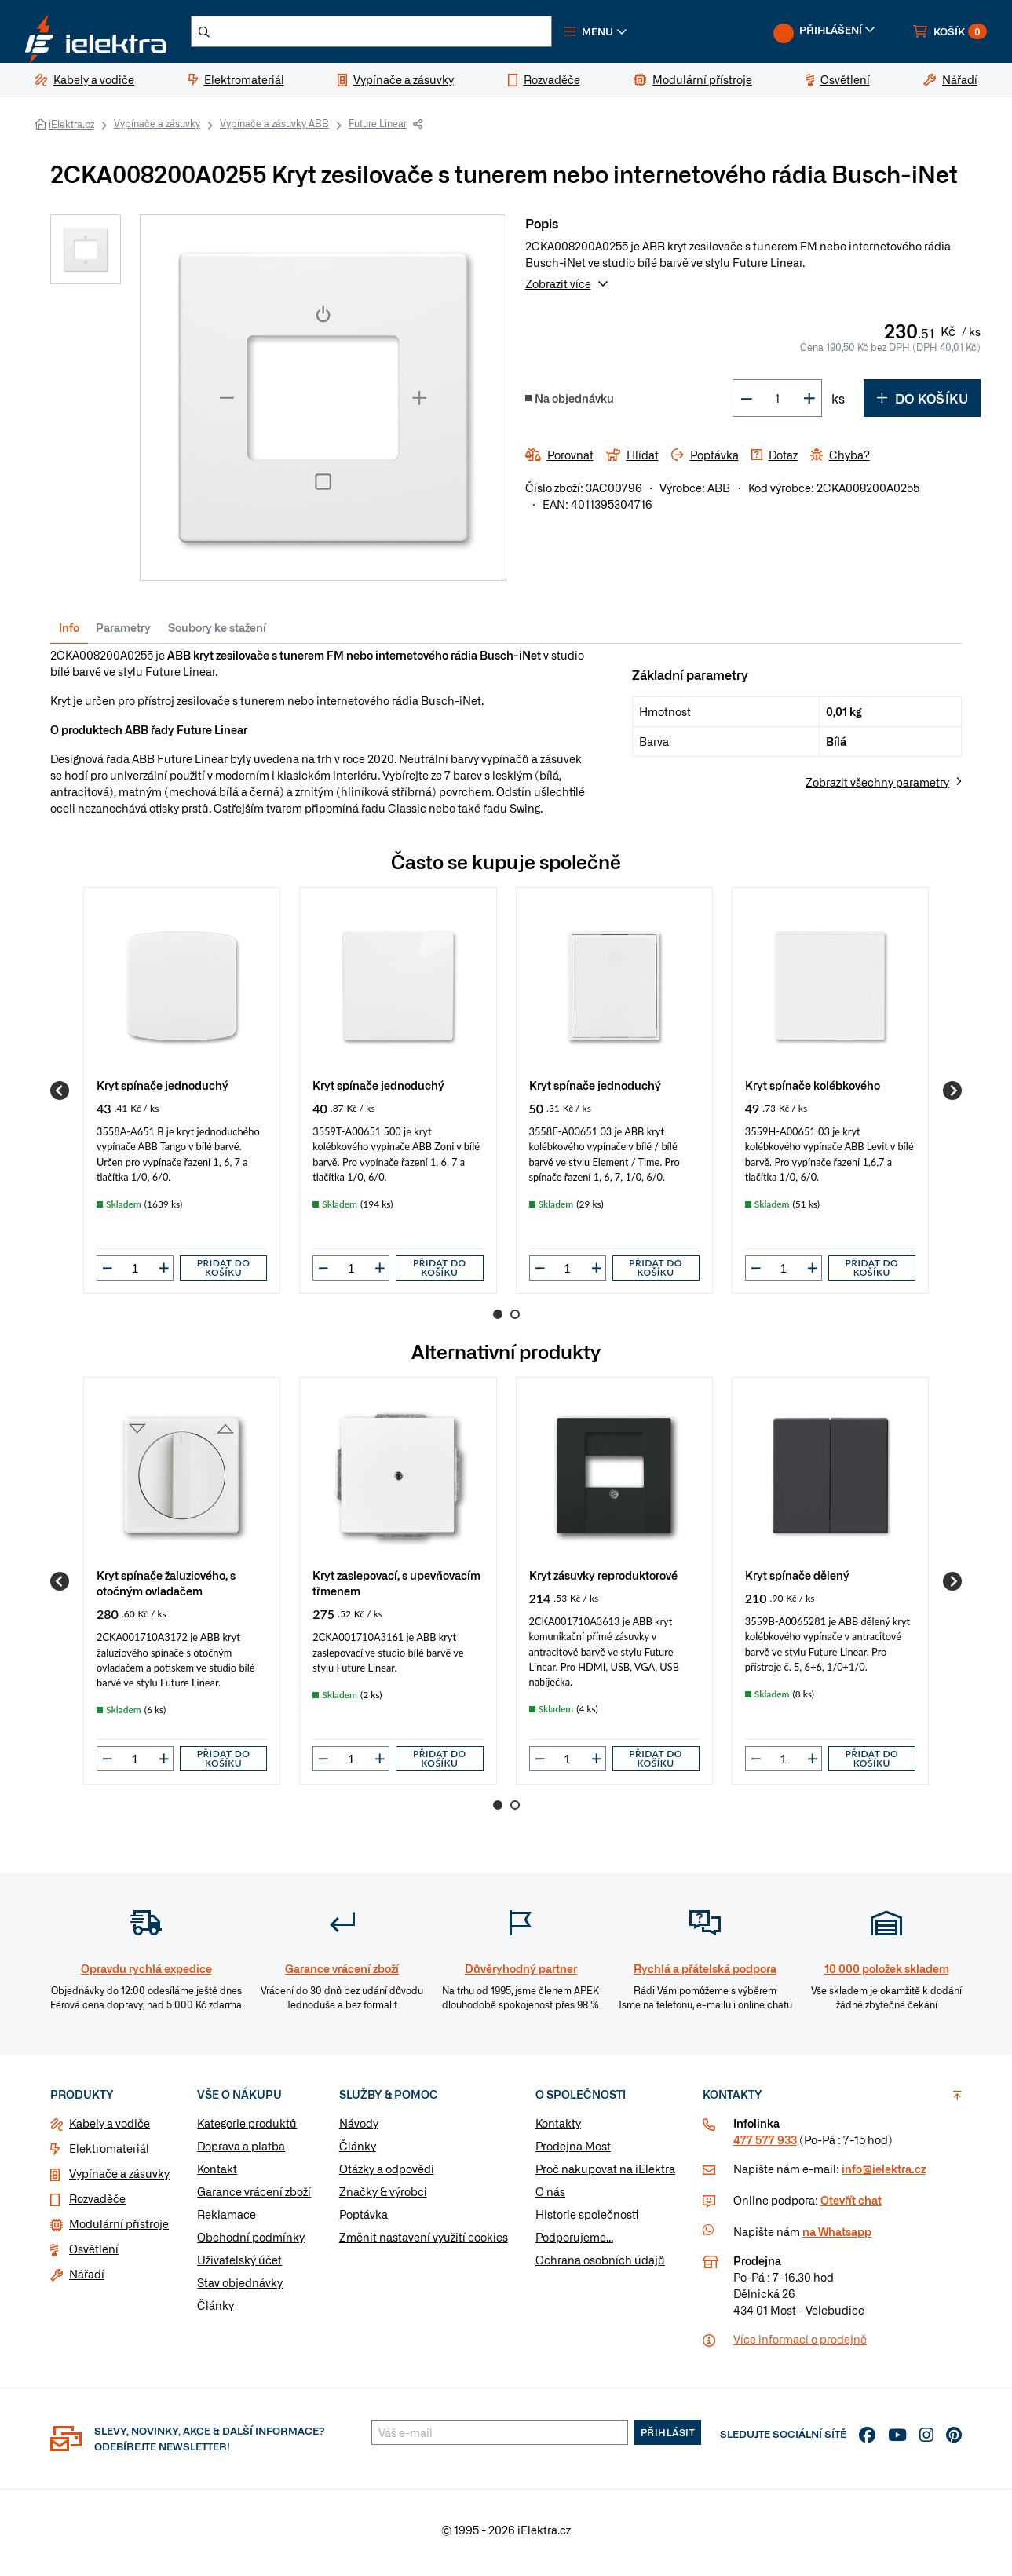 The height and width of the screenshot is (2576, 1012). I want to click on Ochrana osobních údajů, so click(600, 2266).